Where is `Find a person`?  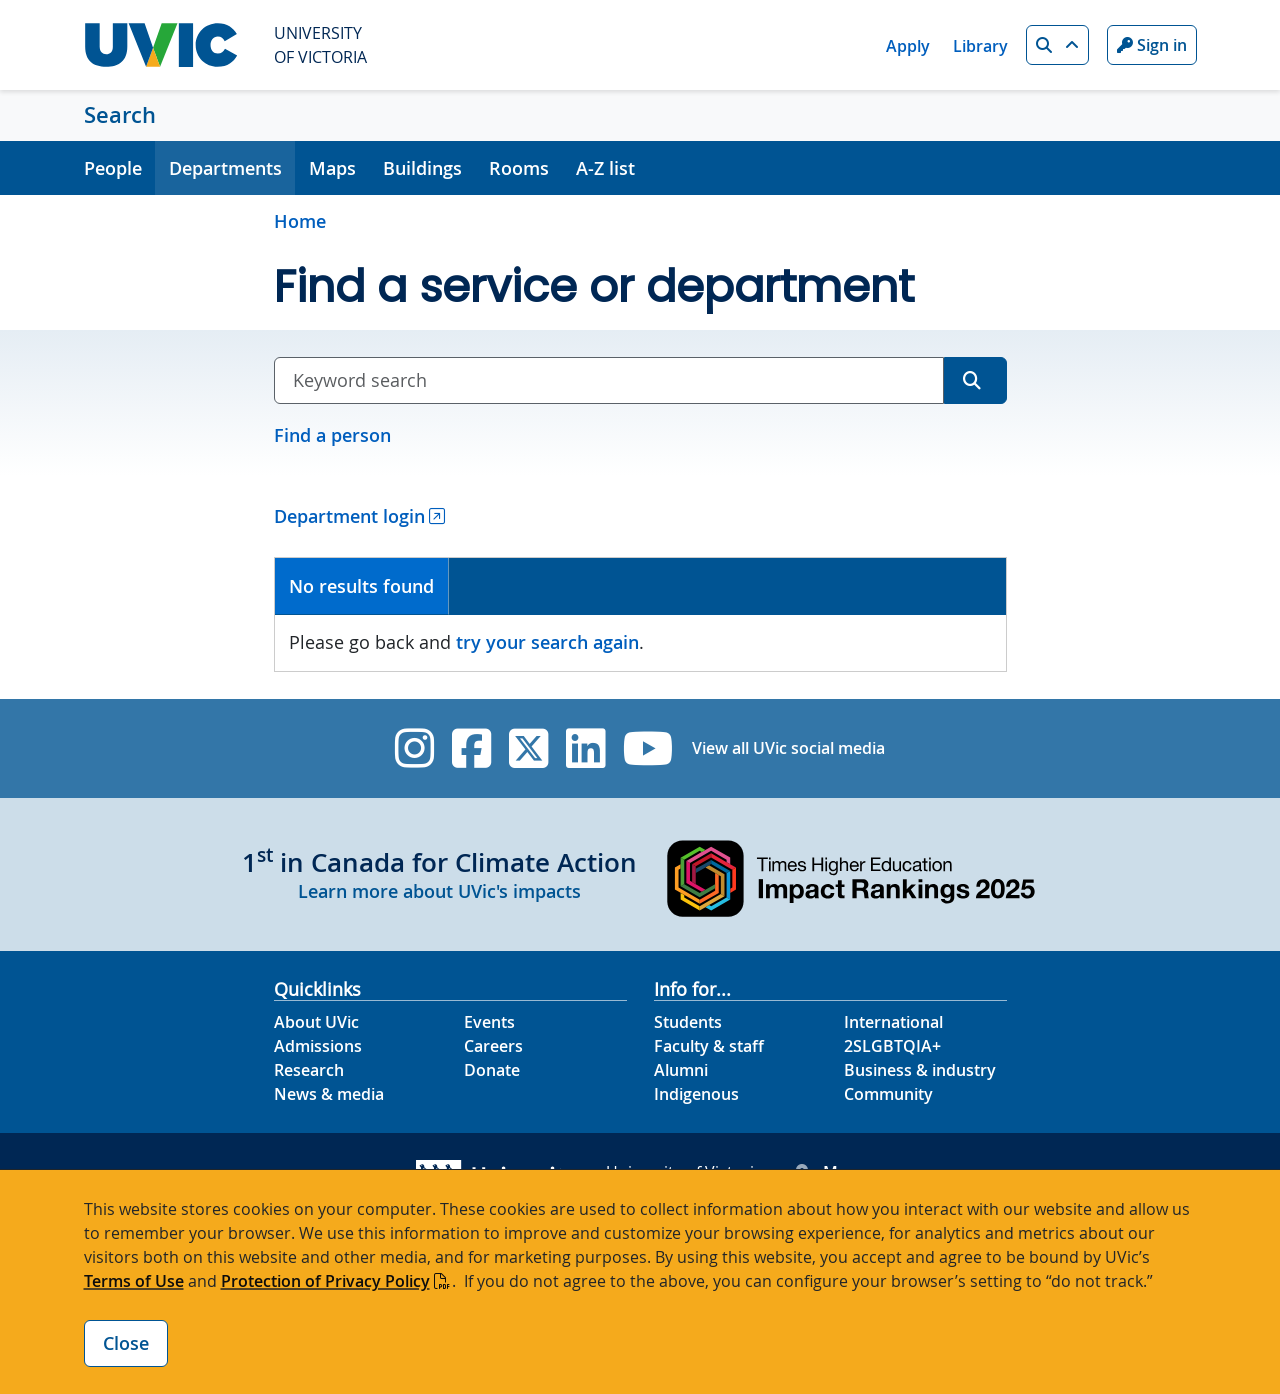
Find a person is located at coordinates (332, 435).